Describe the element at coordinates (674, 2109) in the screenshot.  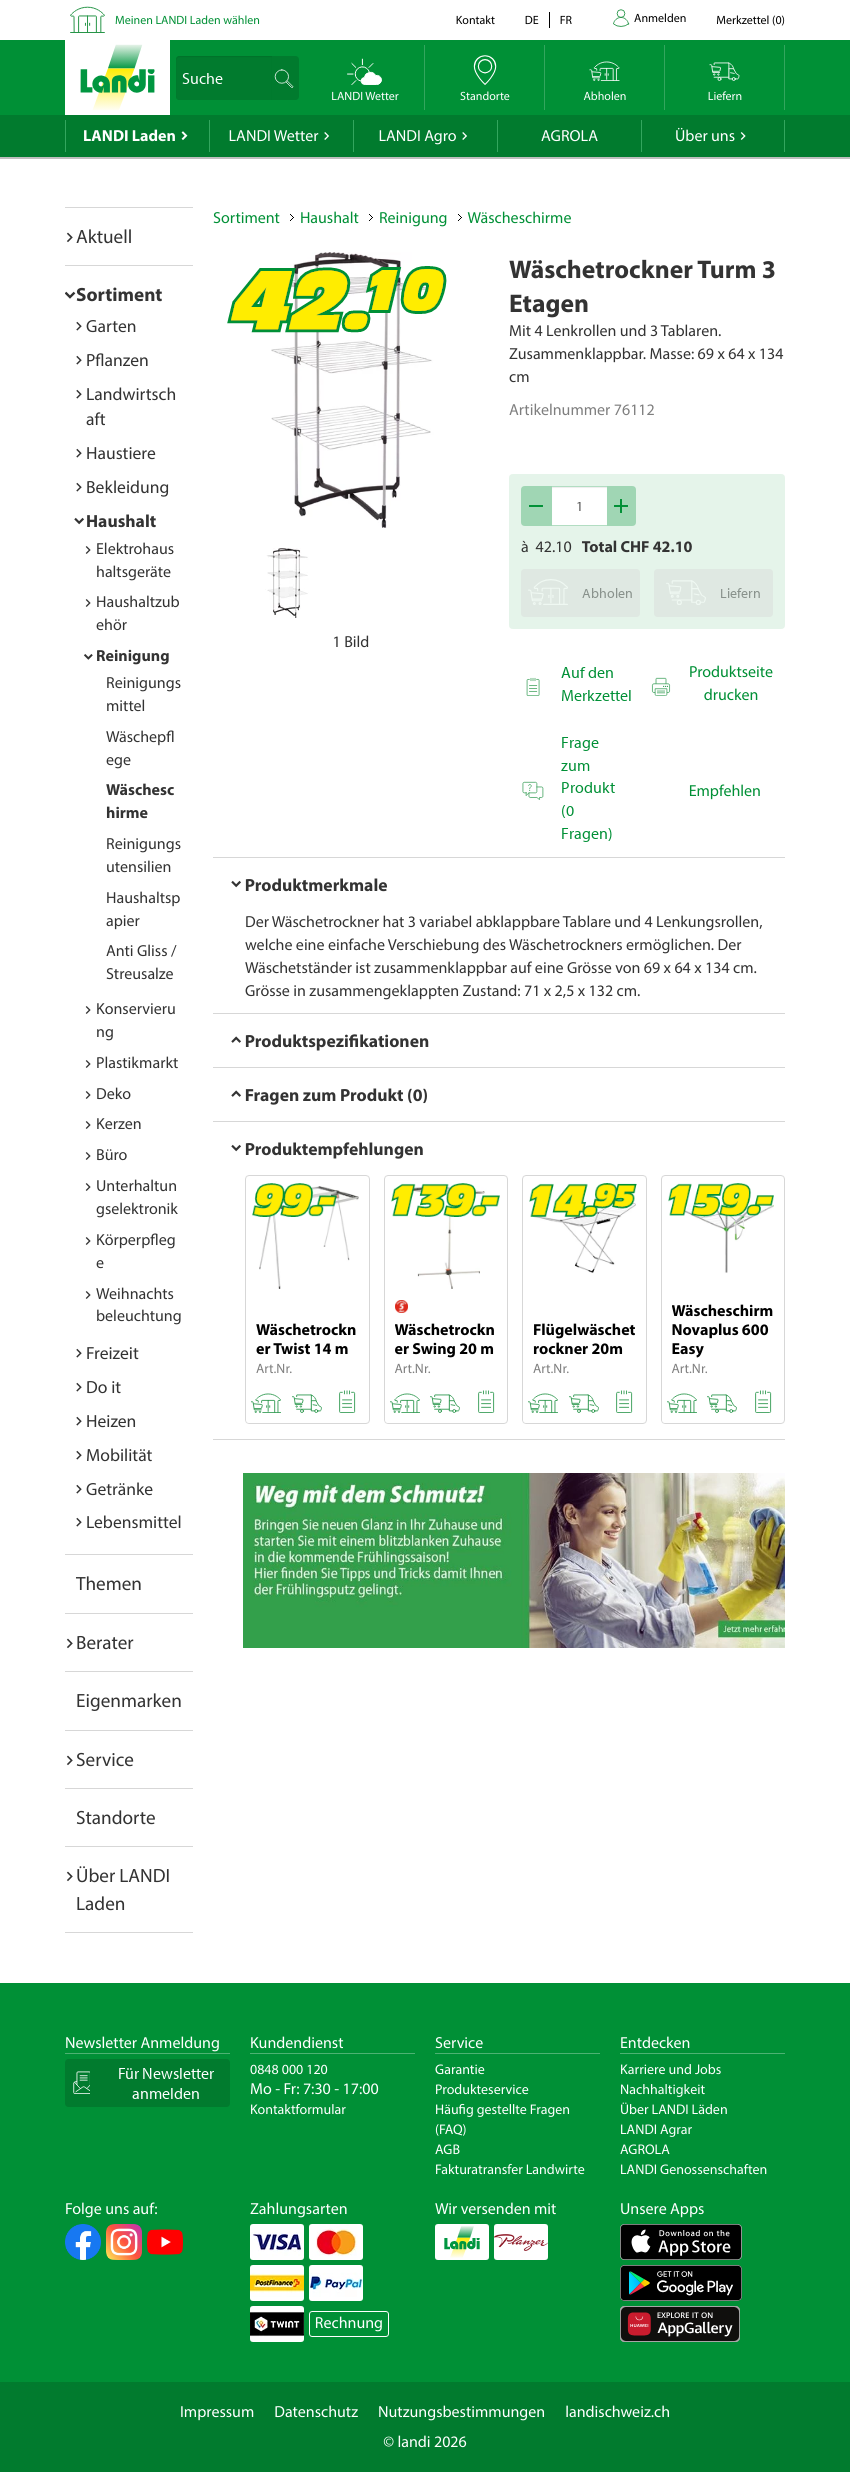
I see `Über LANDI Läden` at that location.